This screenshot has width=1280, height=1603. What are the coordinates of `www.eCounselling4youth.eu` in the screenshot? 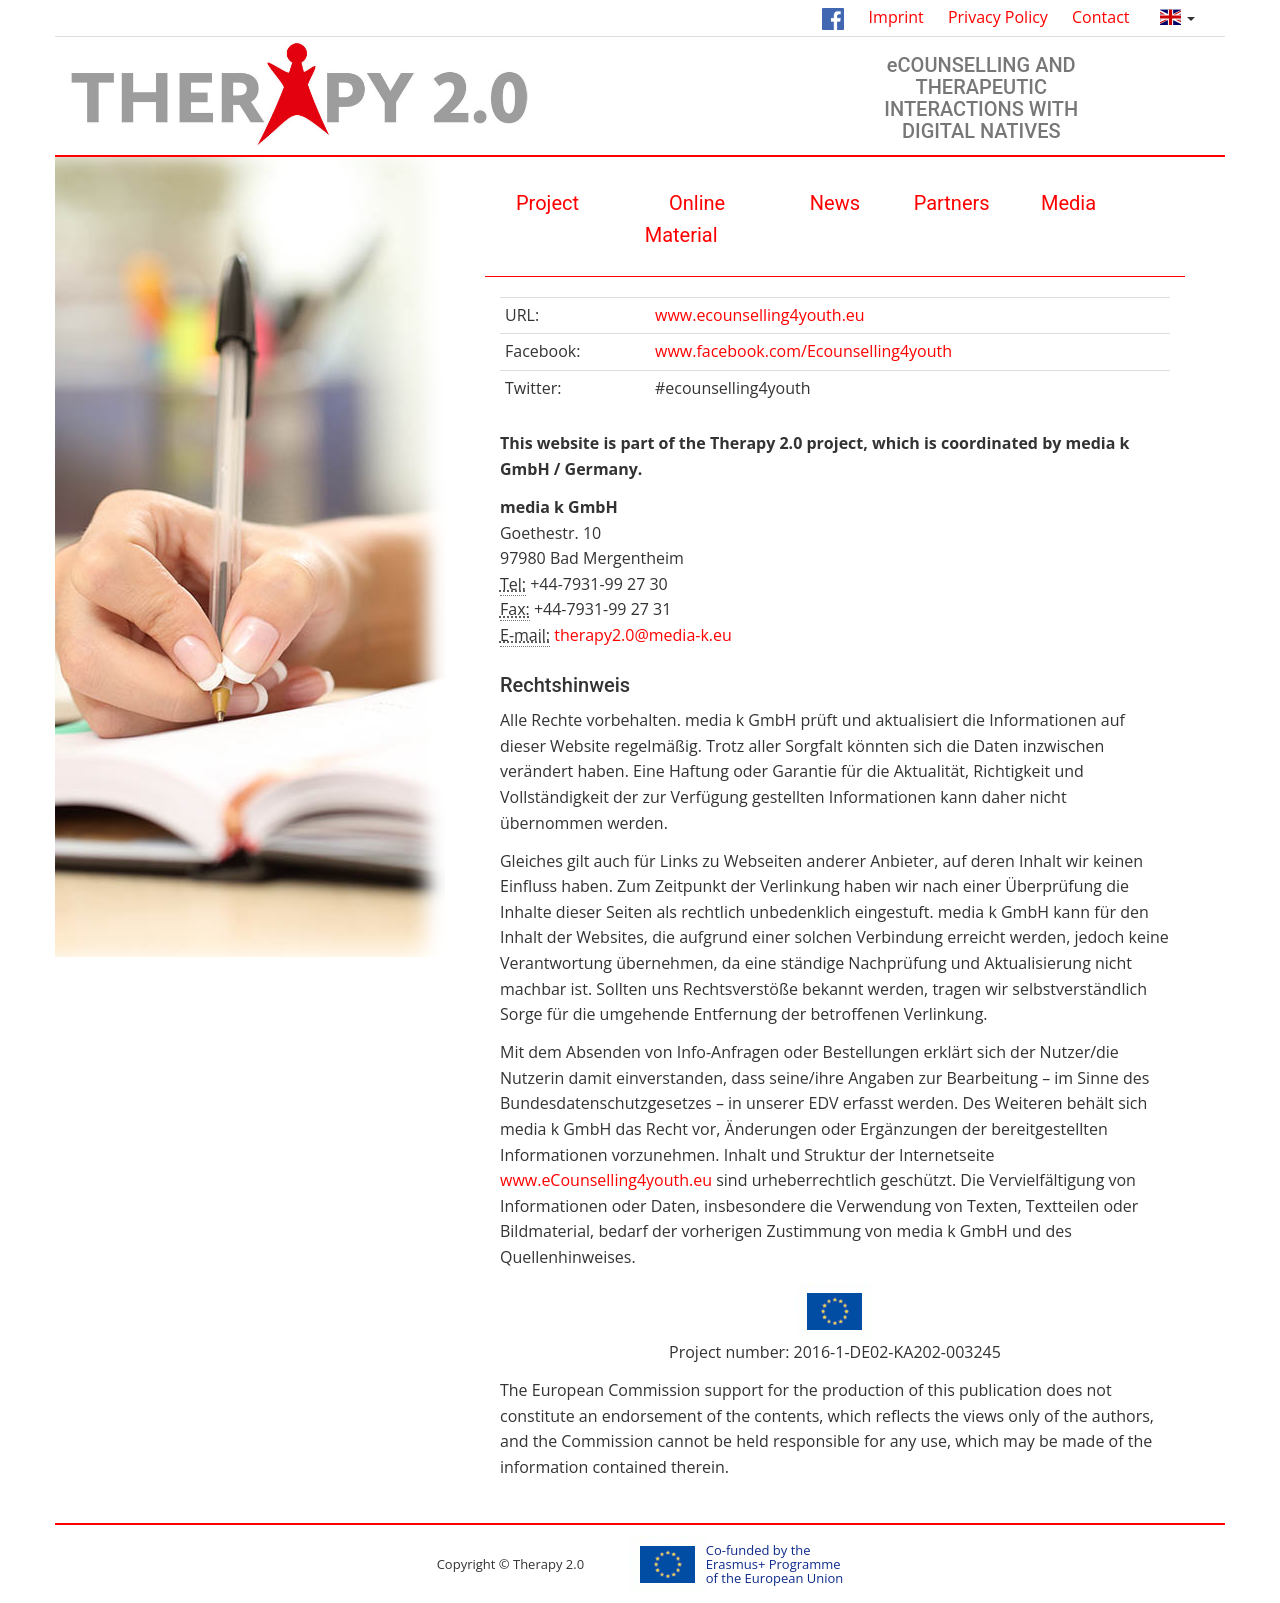 It's located at (606, 1180).